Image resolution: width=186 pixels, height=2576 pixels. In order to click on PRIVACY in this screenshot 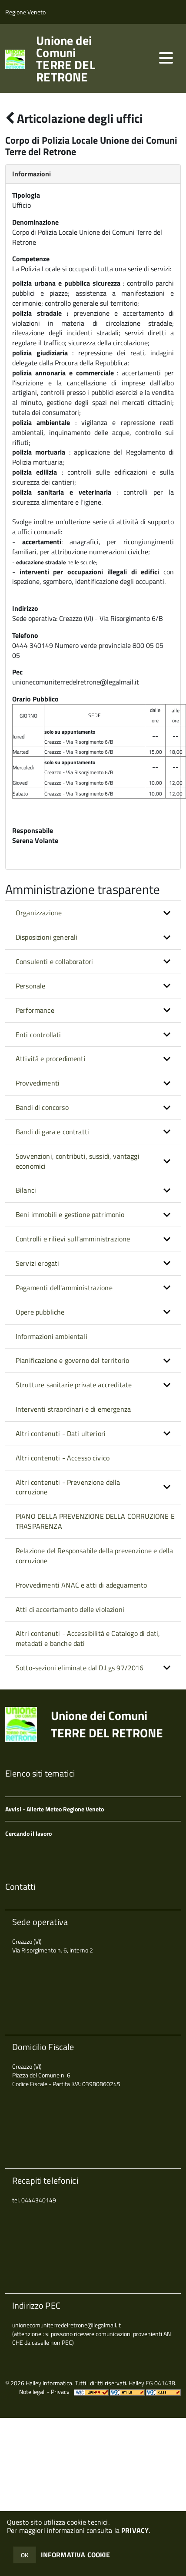, I will do `click(135, 2530)`.